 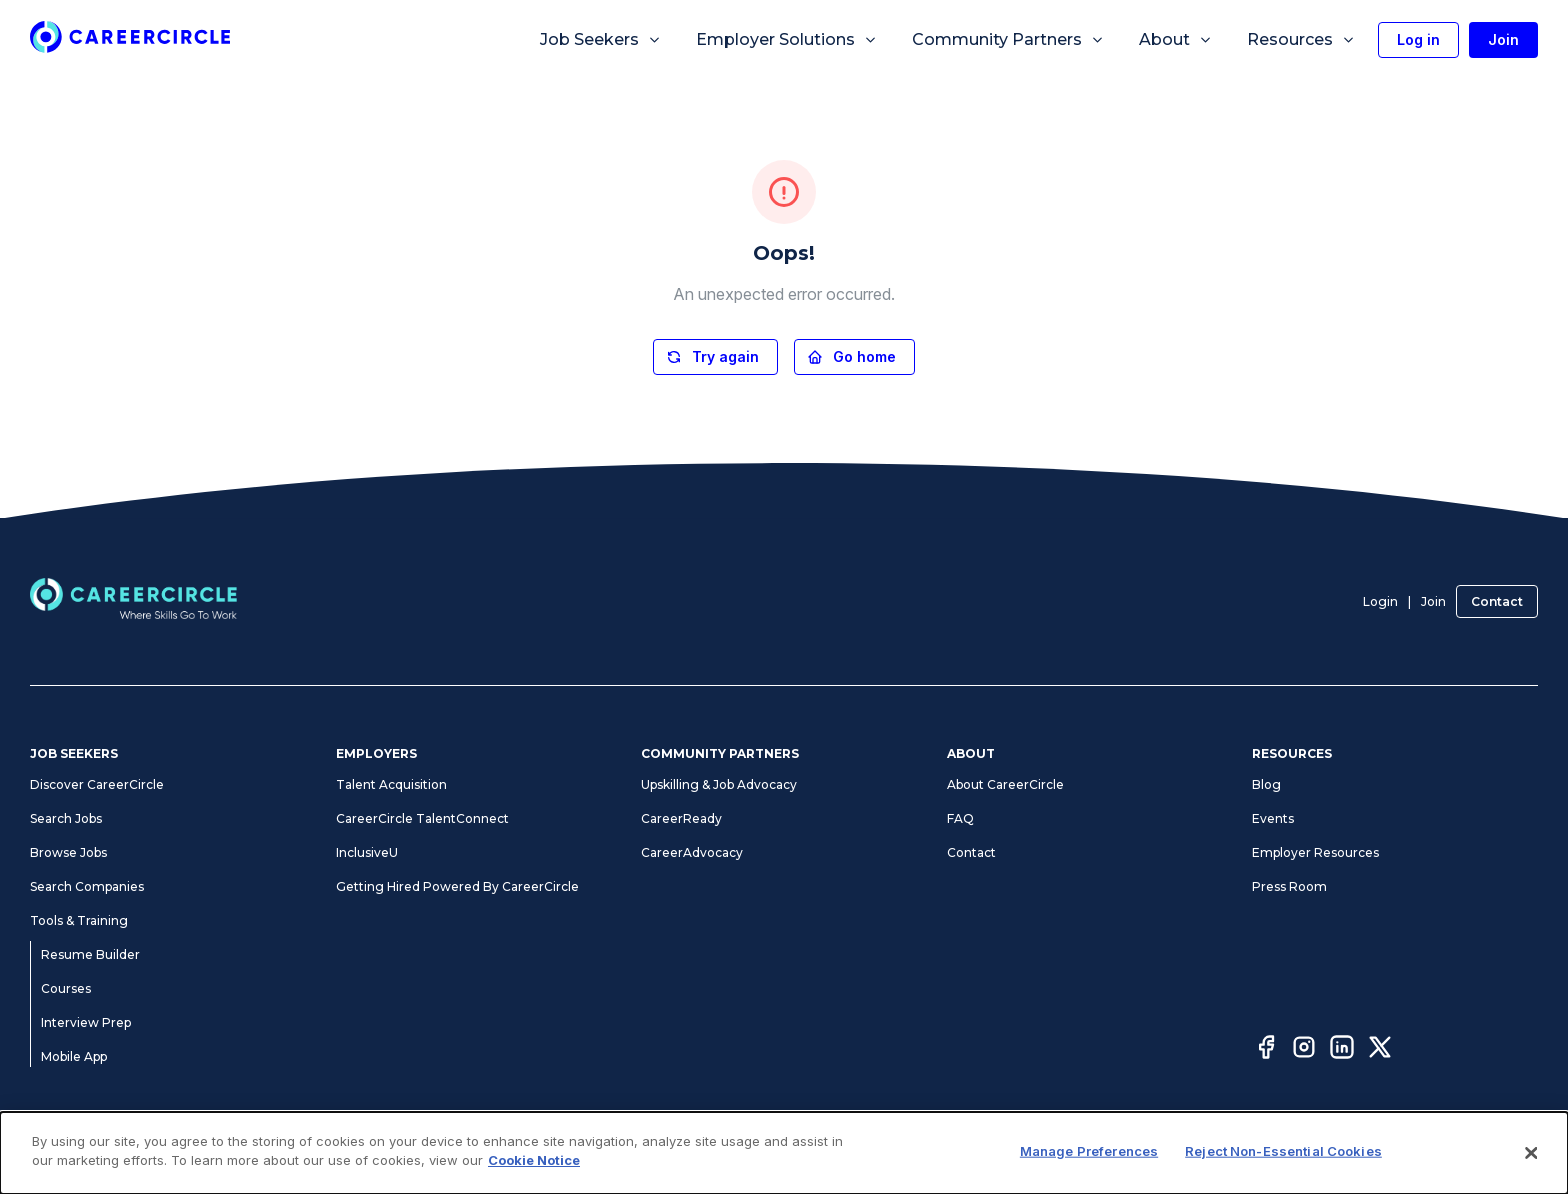 I want to click on Resume Builder, so click(x=90, y=954).